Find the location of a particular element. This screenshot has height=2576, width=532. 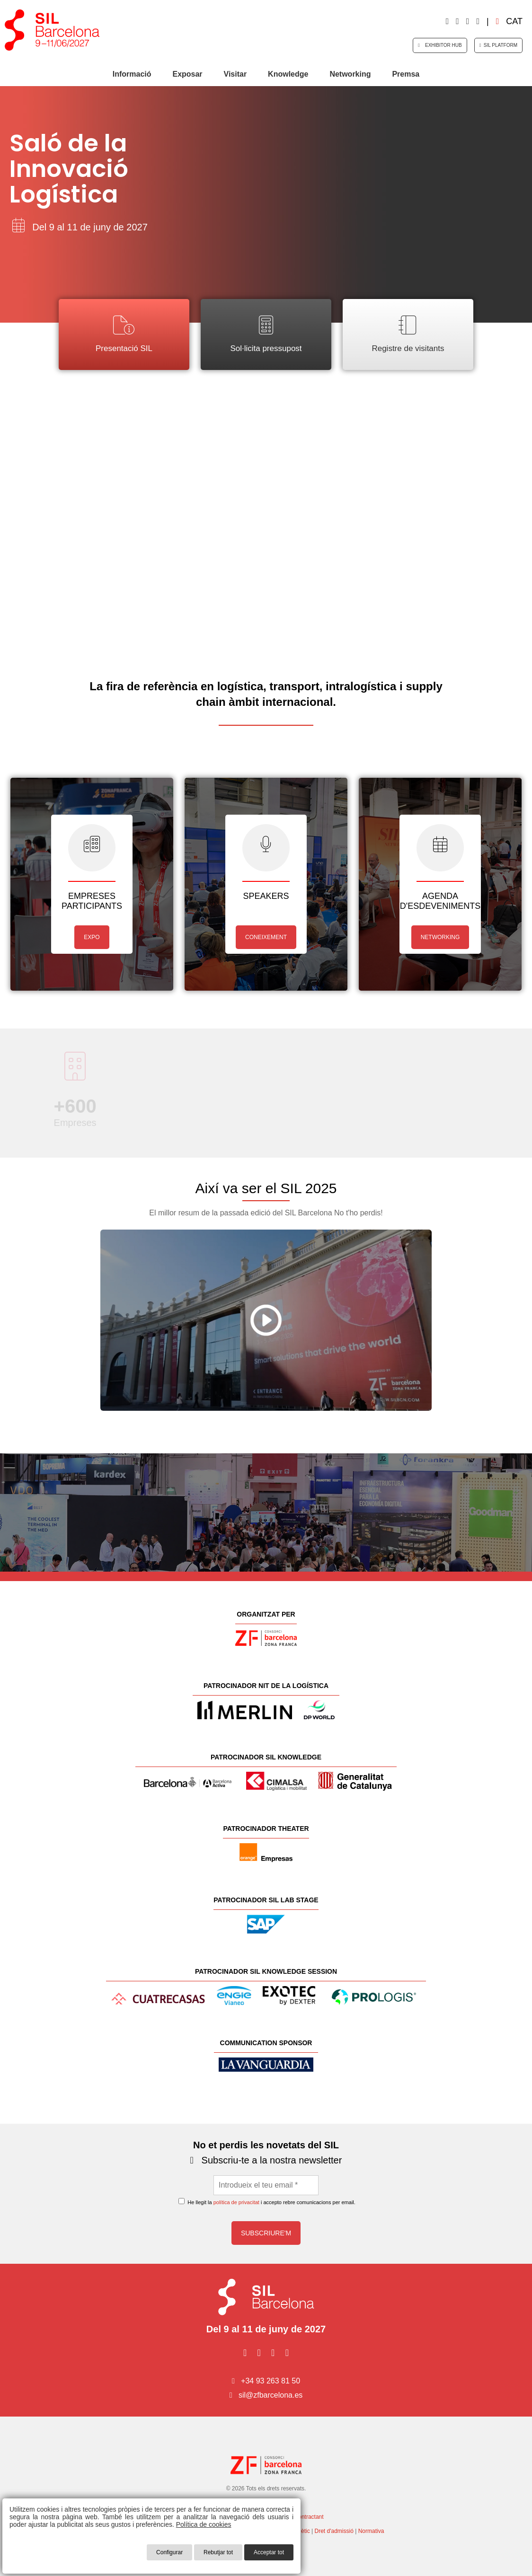

Normativa is located at coordinates (371, 2531).